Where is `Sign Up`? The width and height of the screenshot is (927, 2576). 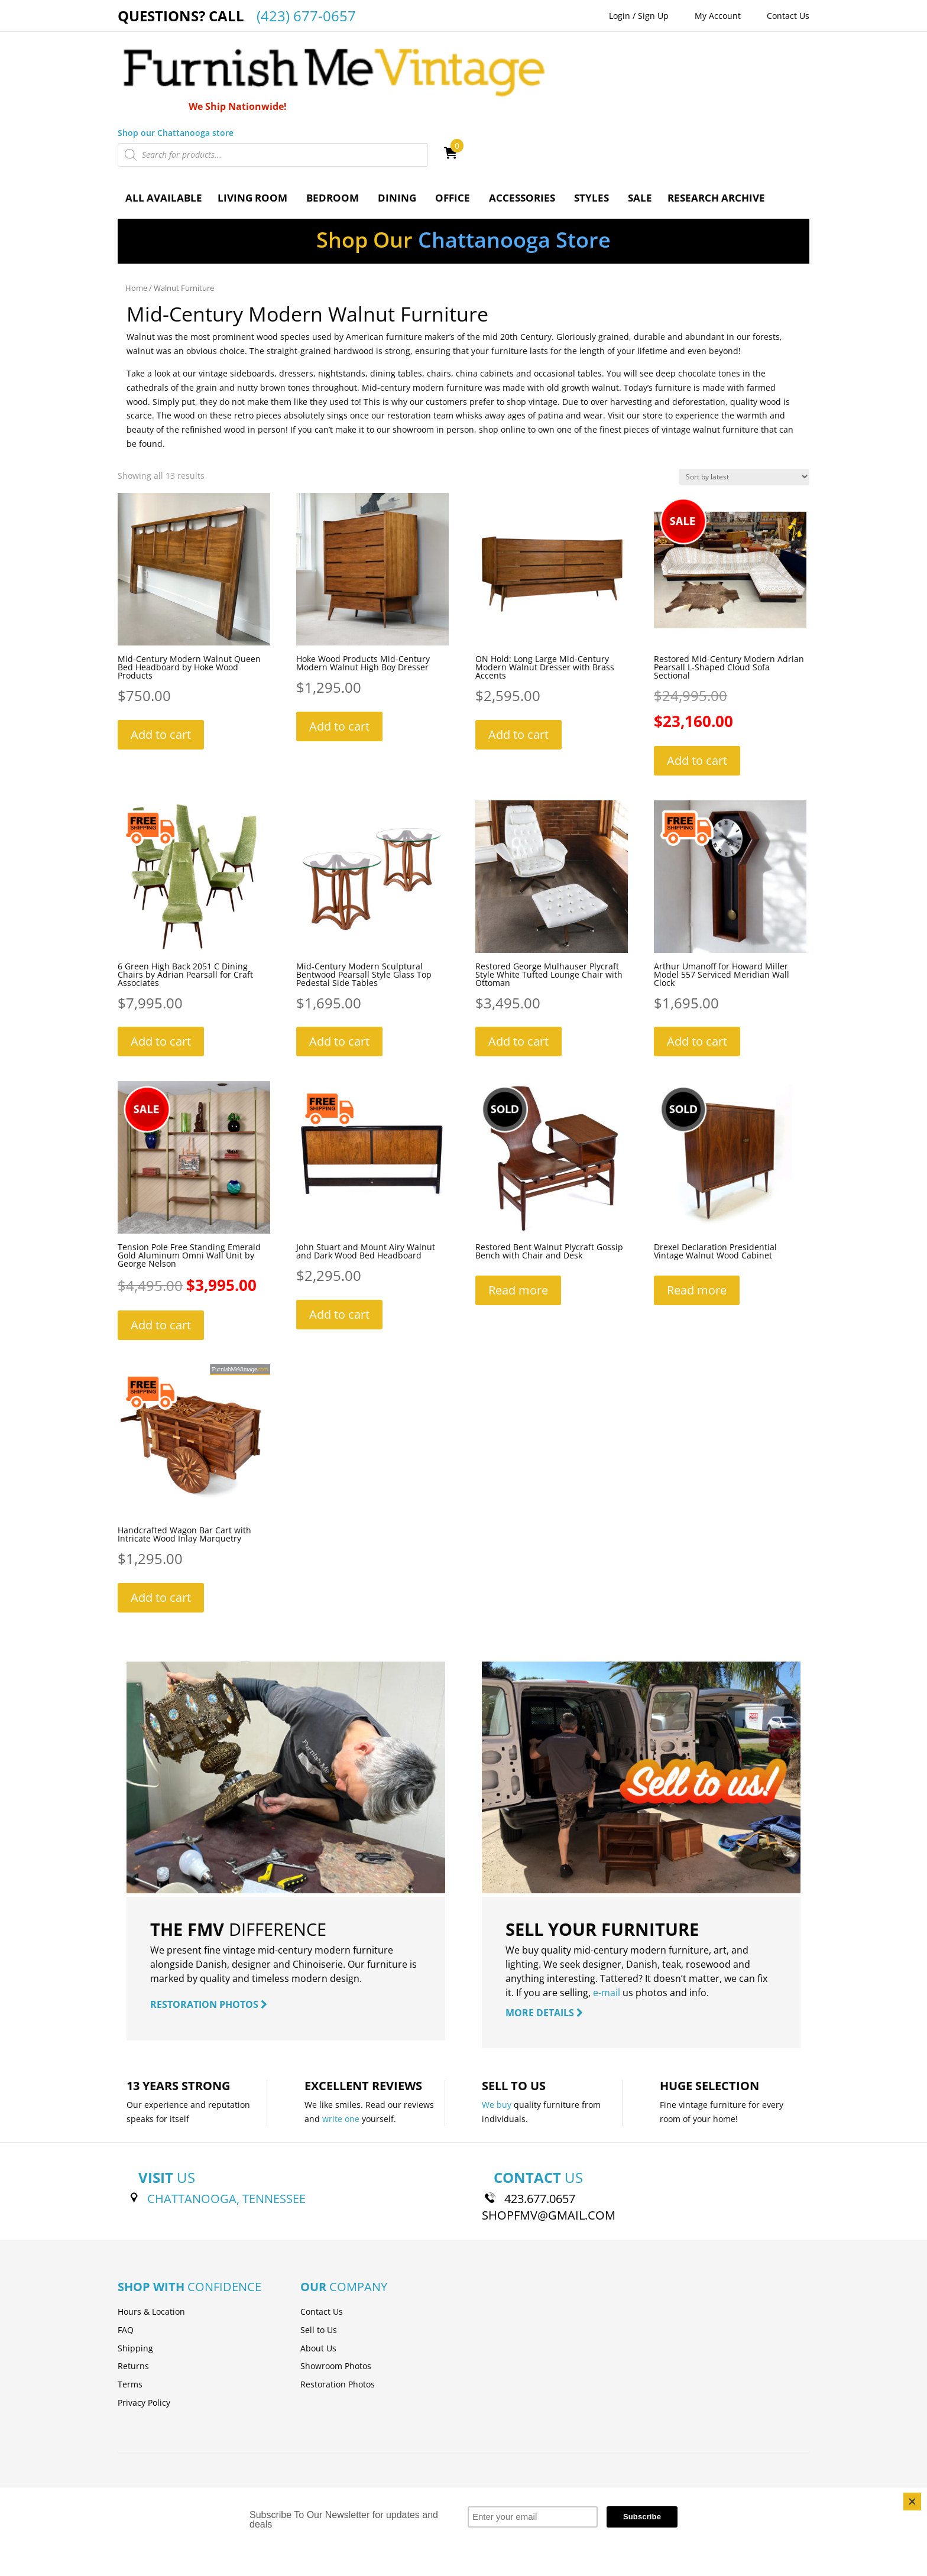 Sign Up is located at coordinates (653, 15).